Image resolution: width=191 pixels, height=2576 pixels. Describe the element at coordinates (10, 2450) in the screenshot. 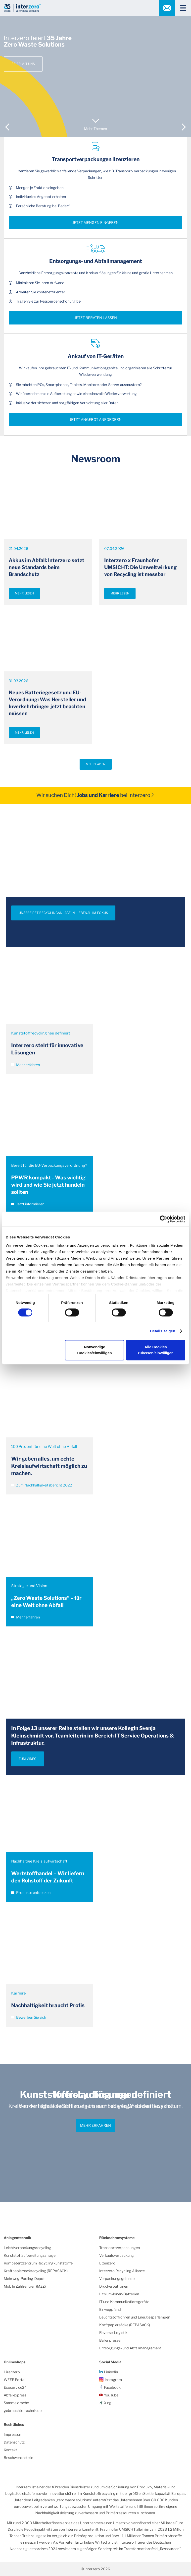

I see `Kontakt` at that location.